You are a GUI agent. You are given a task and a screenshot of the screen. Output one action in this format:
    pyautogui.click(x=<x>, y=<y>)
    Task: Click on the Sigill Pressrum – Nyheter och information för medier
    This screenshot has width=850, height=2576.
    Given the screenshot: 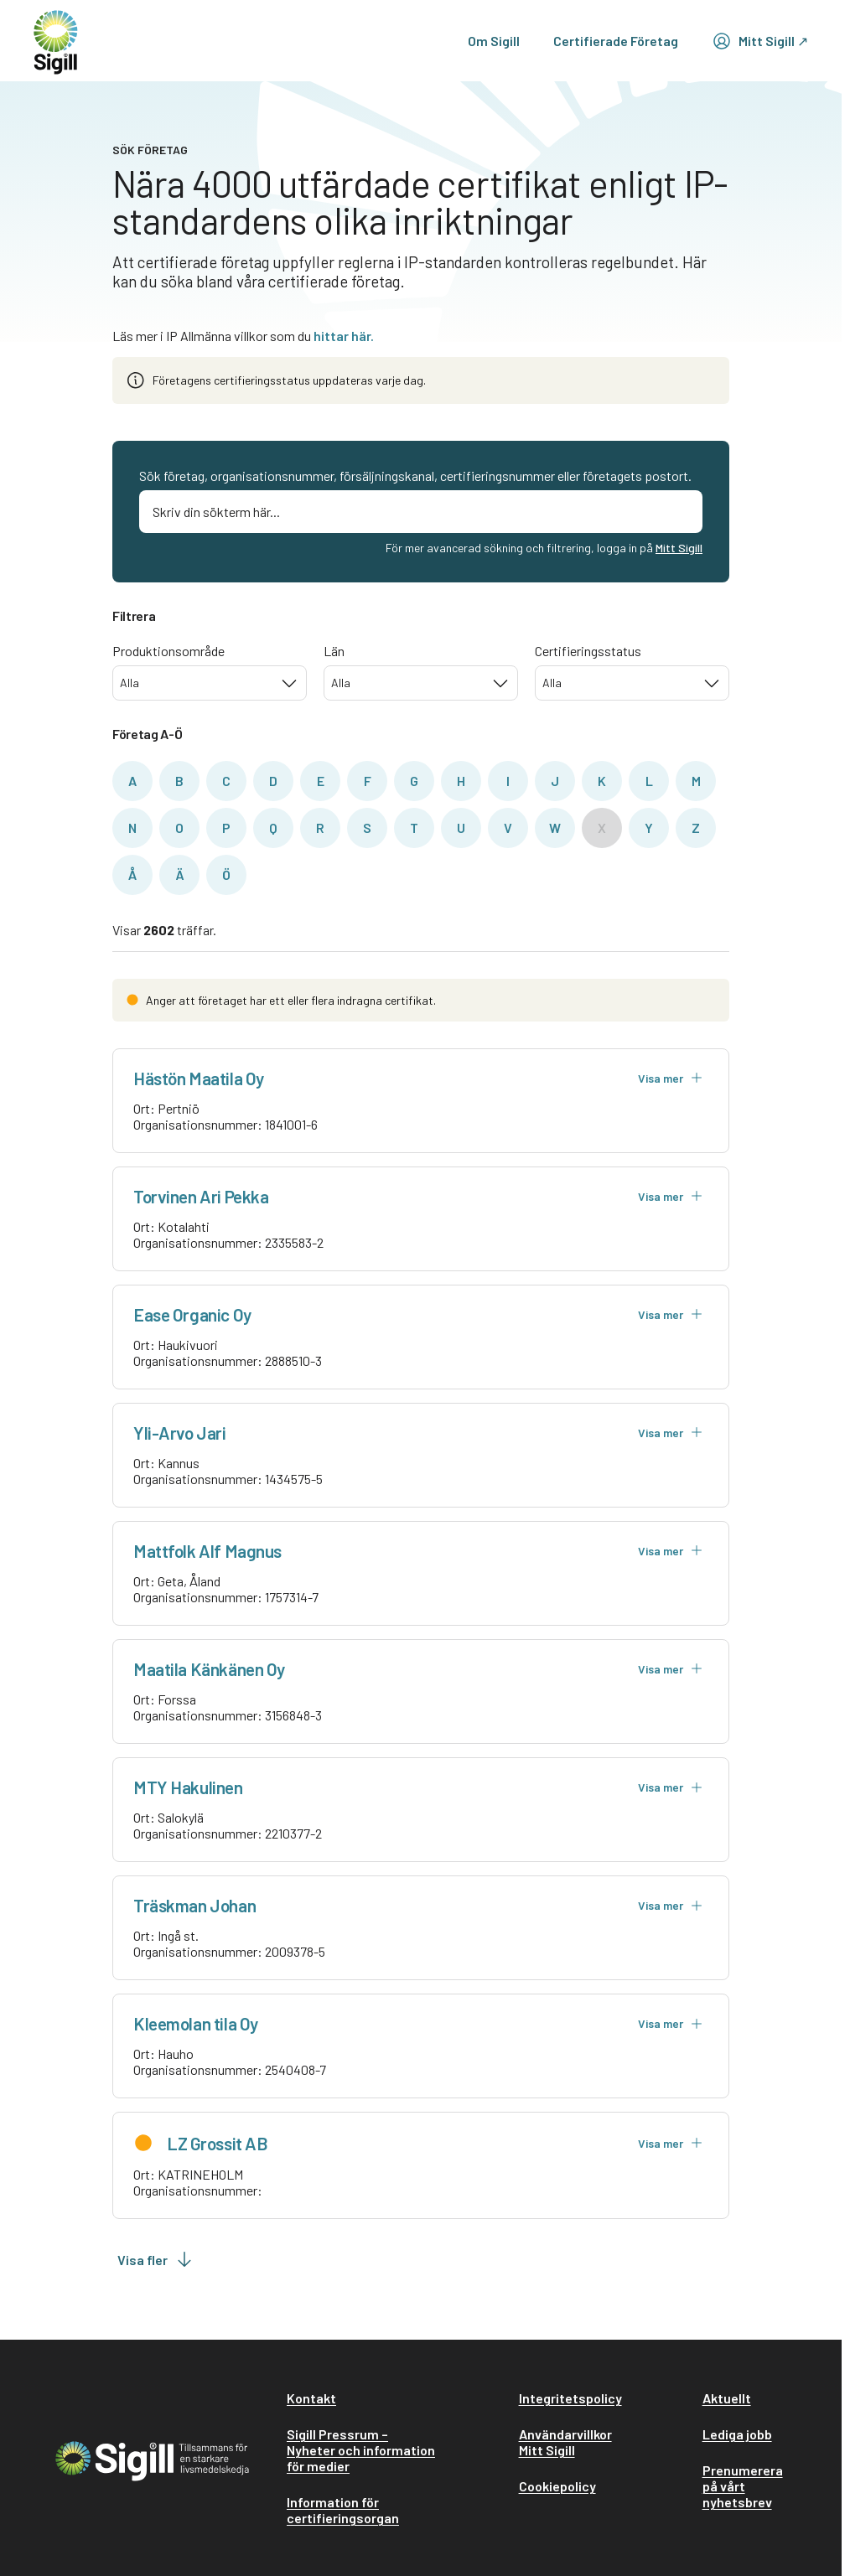 What is the action you would take?
    pyautogui.click(x=361, y=2450)
    